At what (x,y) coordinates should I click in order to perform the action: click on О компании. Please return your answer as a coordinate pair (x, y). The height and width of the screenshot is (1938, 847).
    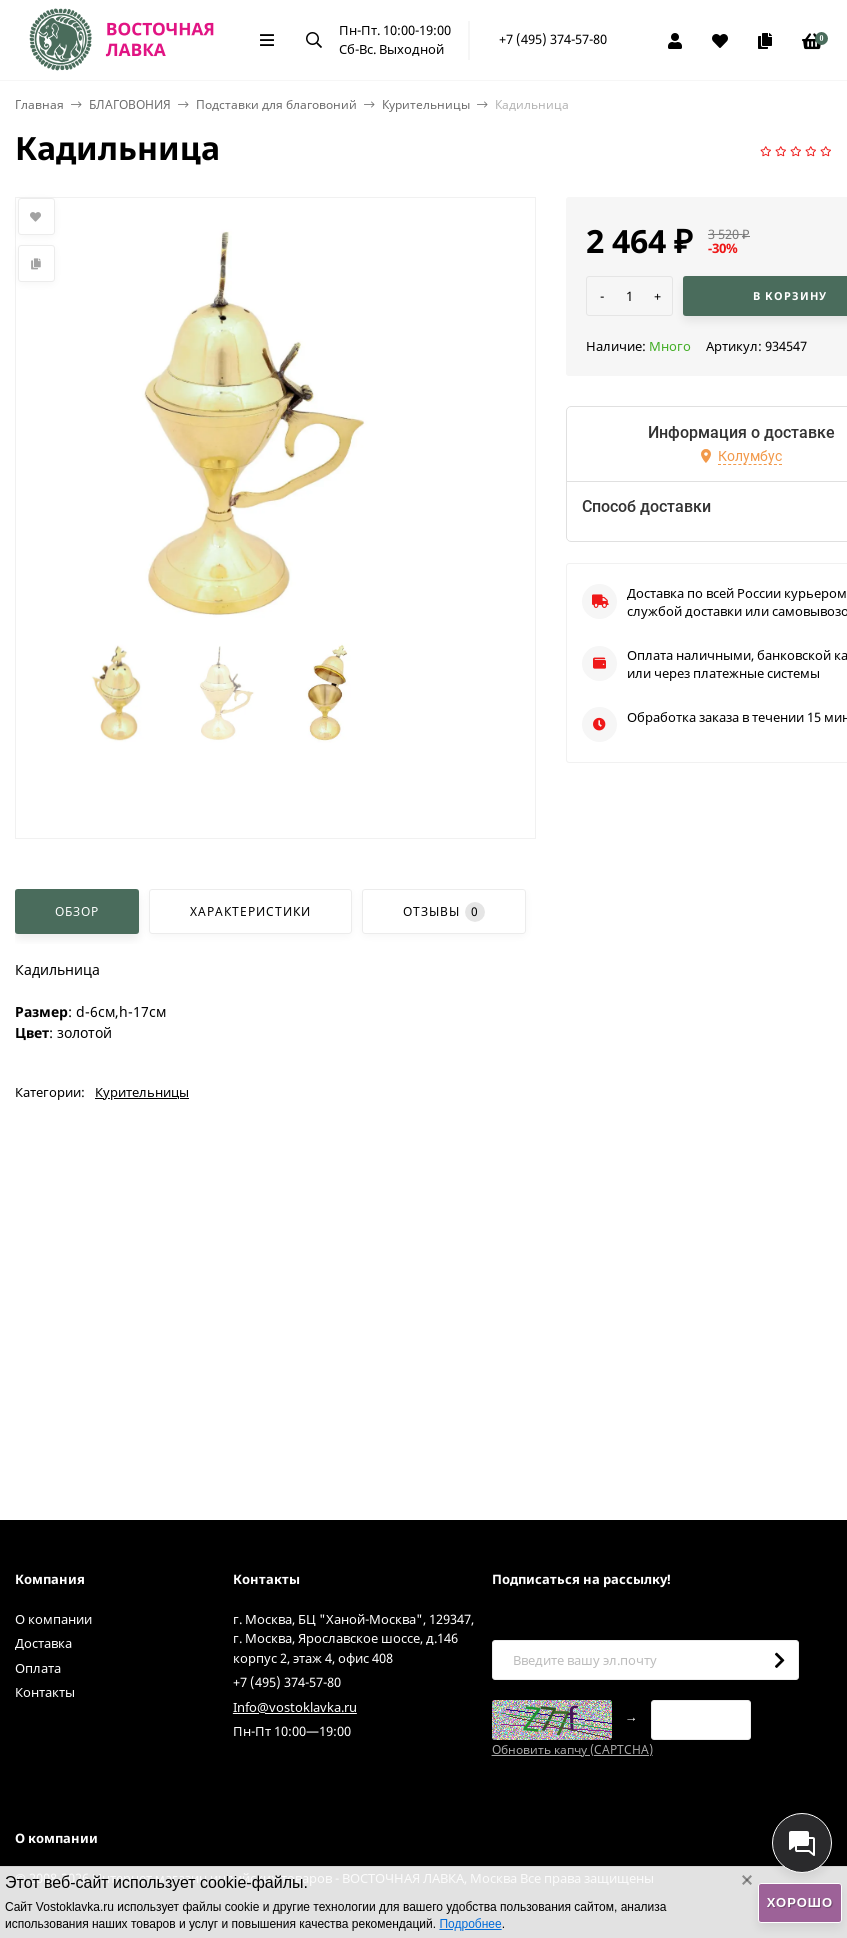
    Looking at the image, I should click on (53, 1619).